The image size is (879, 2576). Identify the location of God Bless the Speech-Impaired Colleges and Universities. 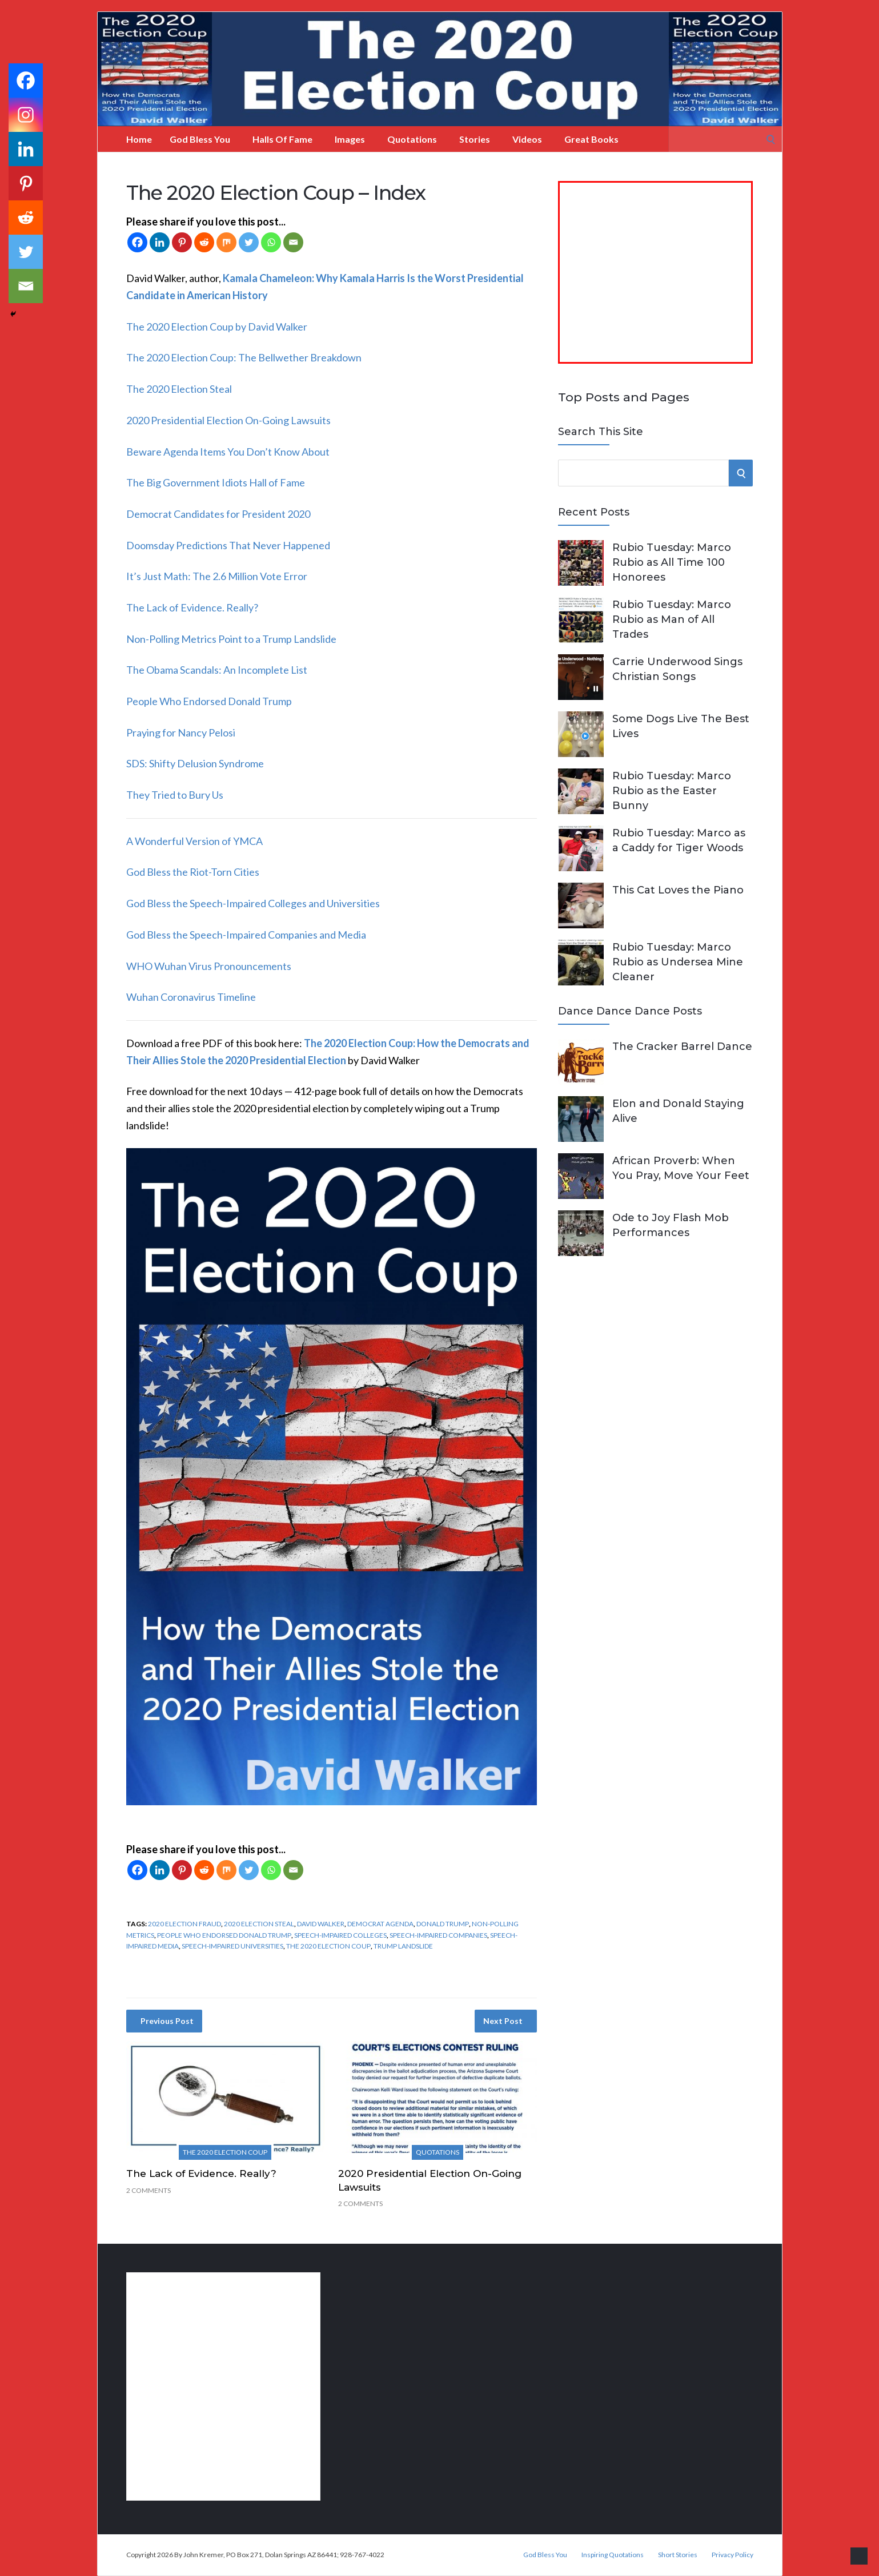
(253, 903).